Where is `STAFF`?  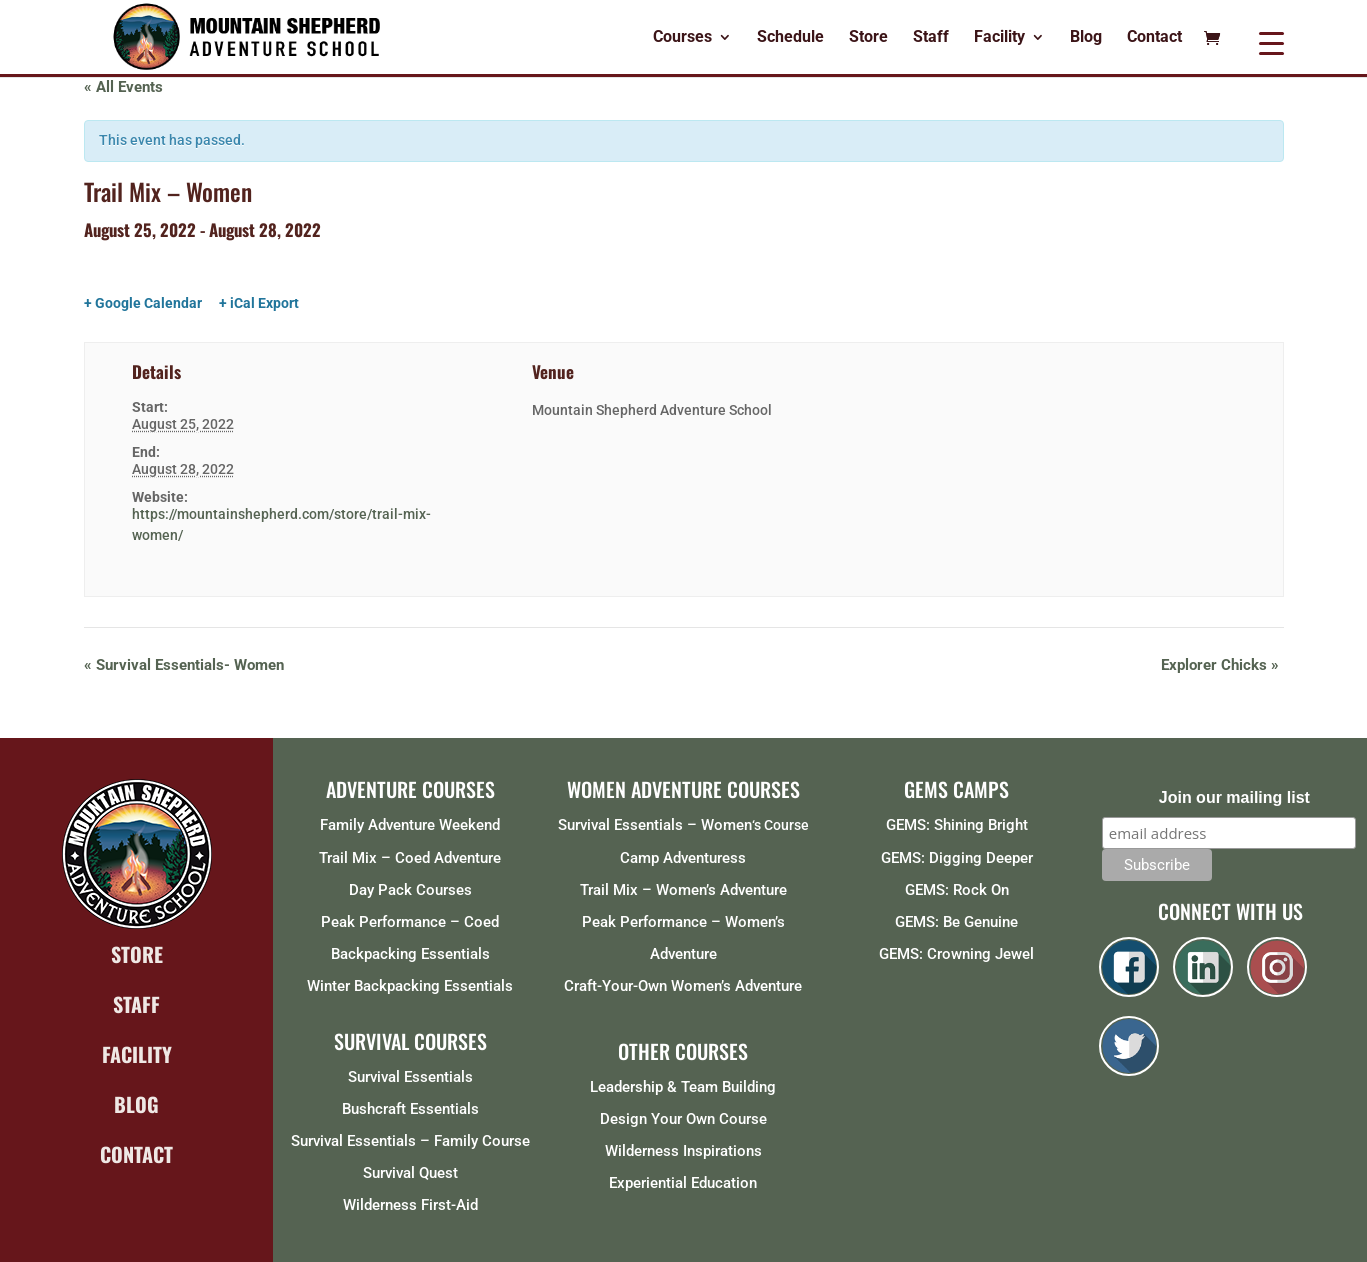 STAFF is located at coordinates (136, 1004).